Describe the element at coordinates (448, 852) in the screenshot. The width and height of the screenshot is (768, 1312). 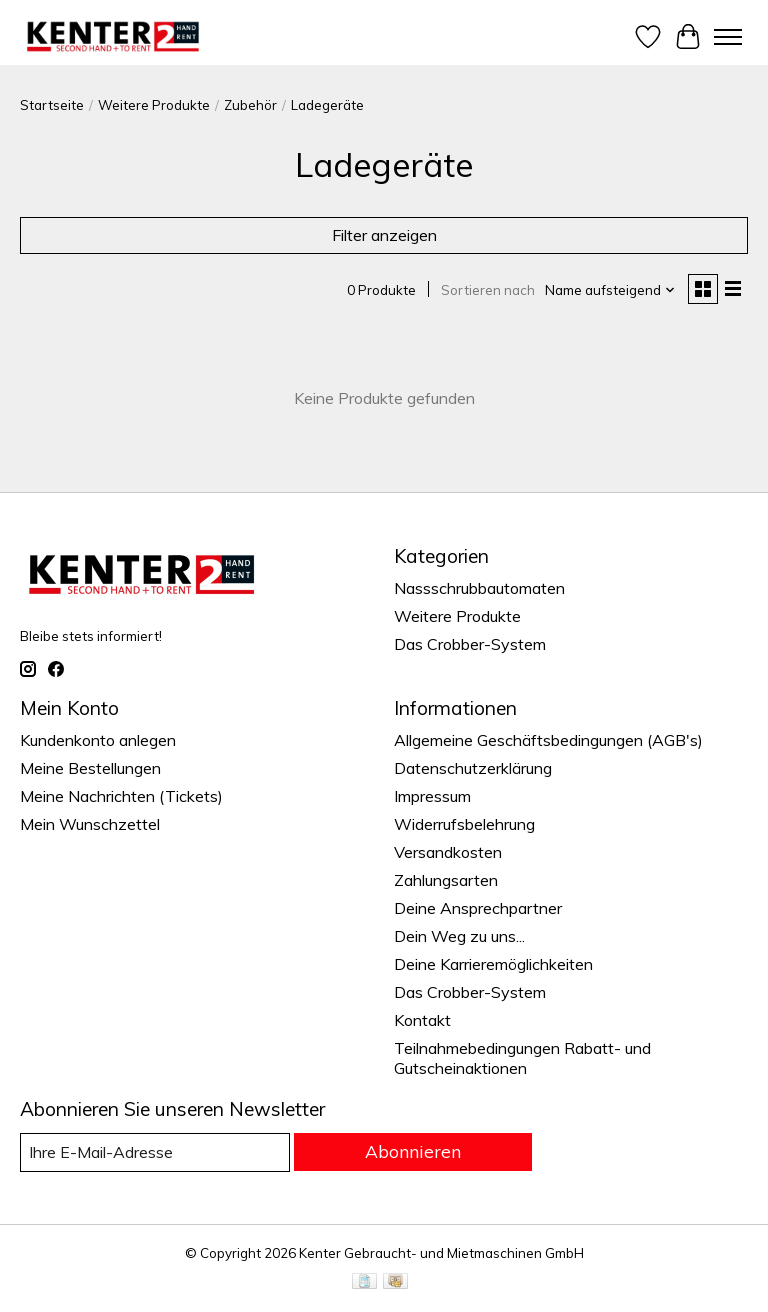
I see `Versandkosten` at that location.